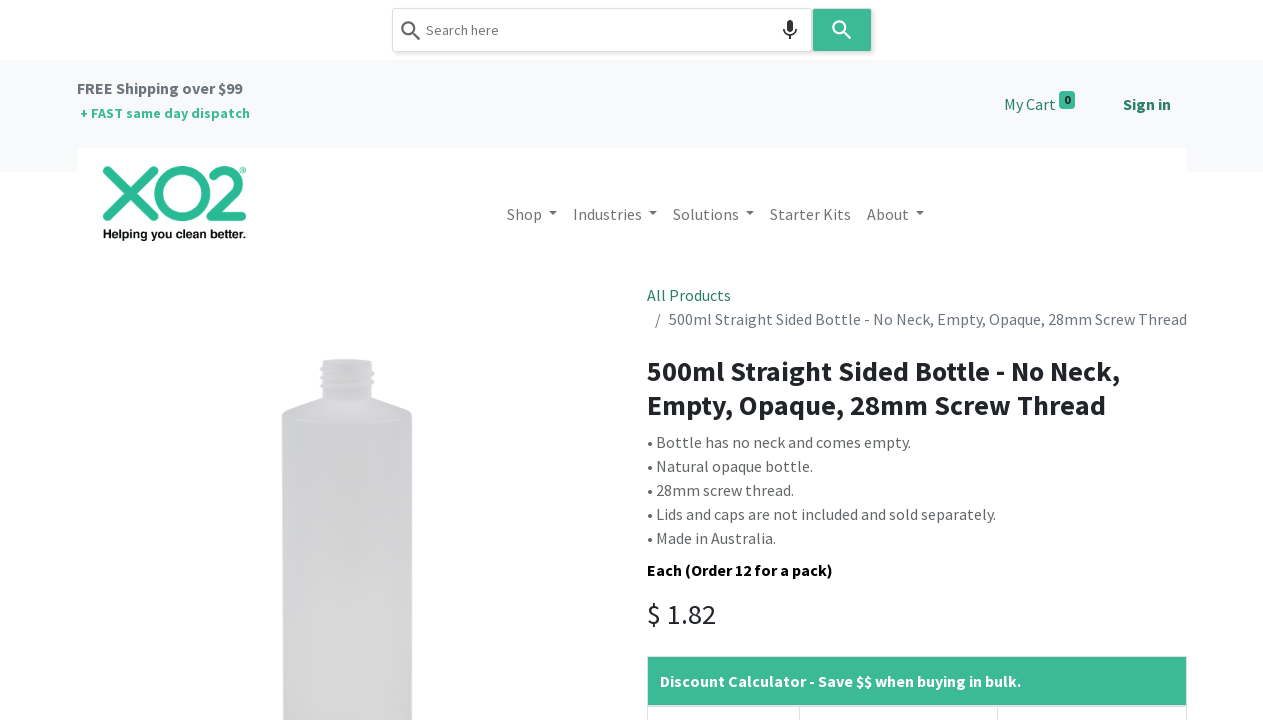  I want to click on All Products, so click(689, 295).